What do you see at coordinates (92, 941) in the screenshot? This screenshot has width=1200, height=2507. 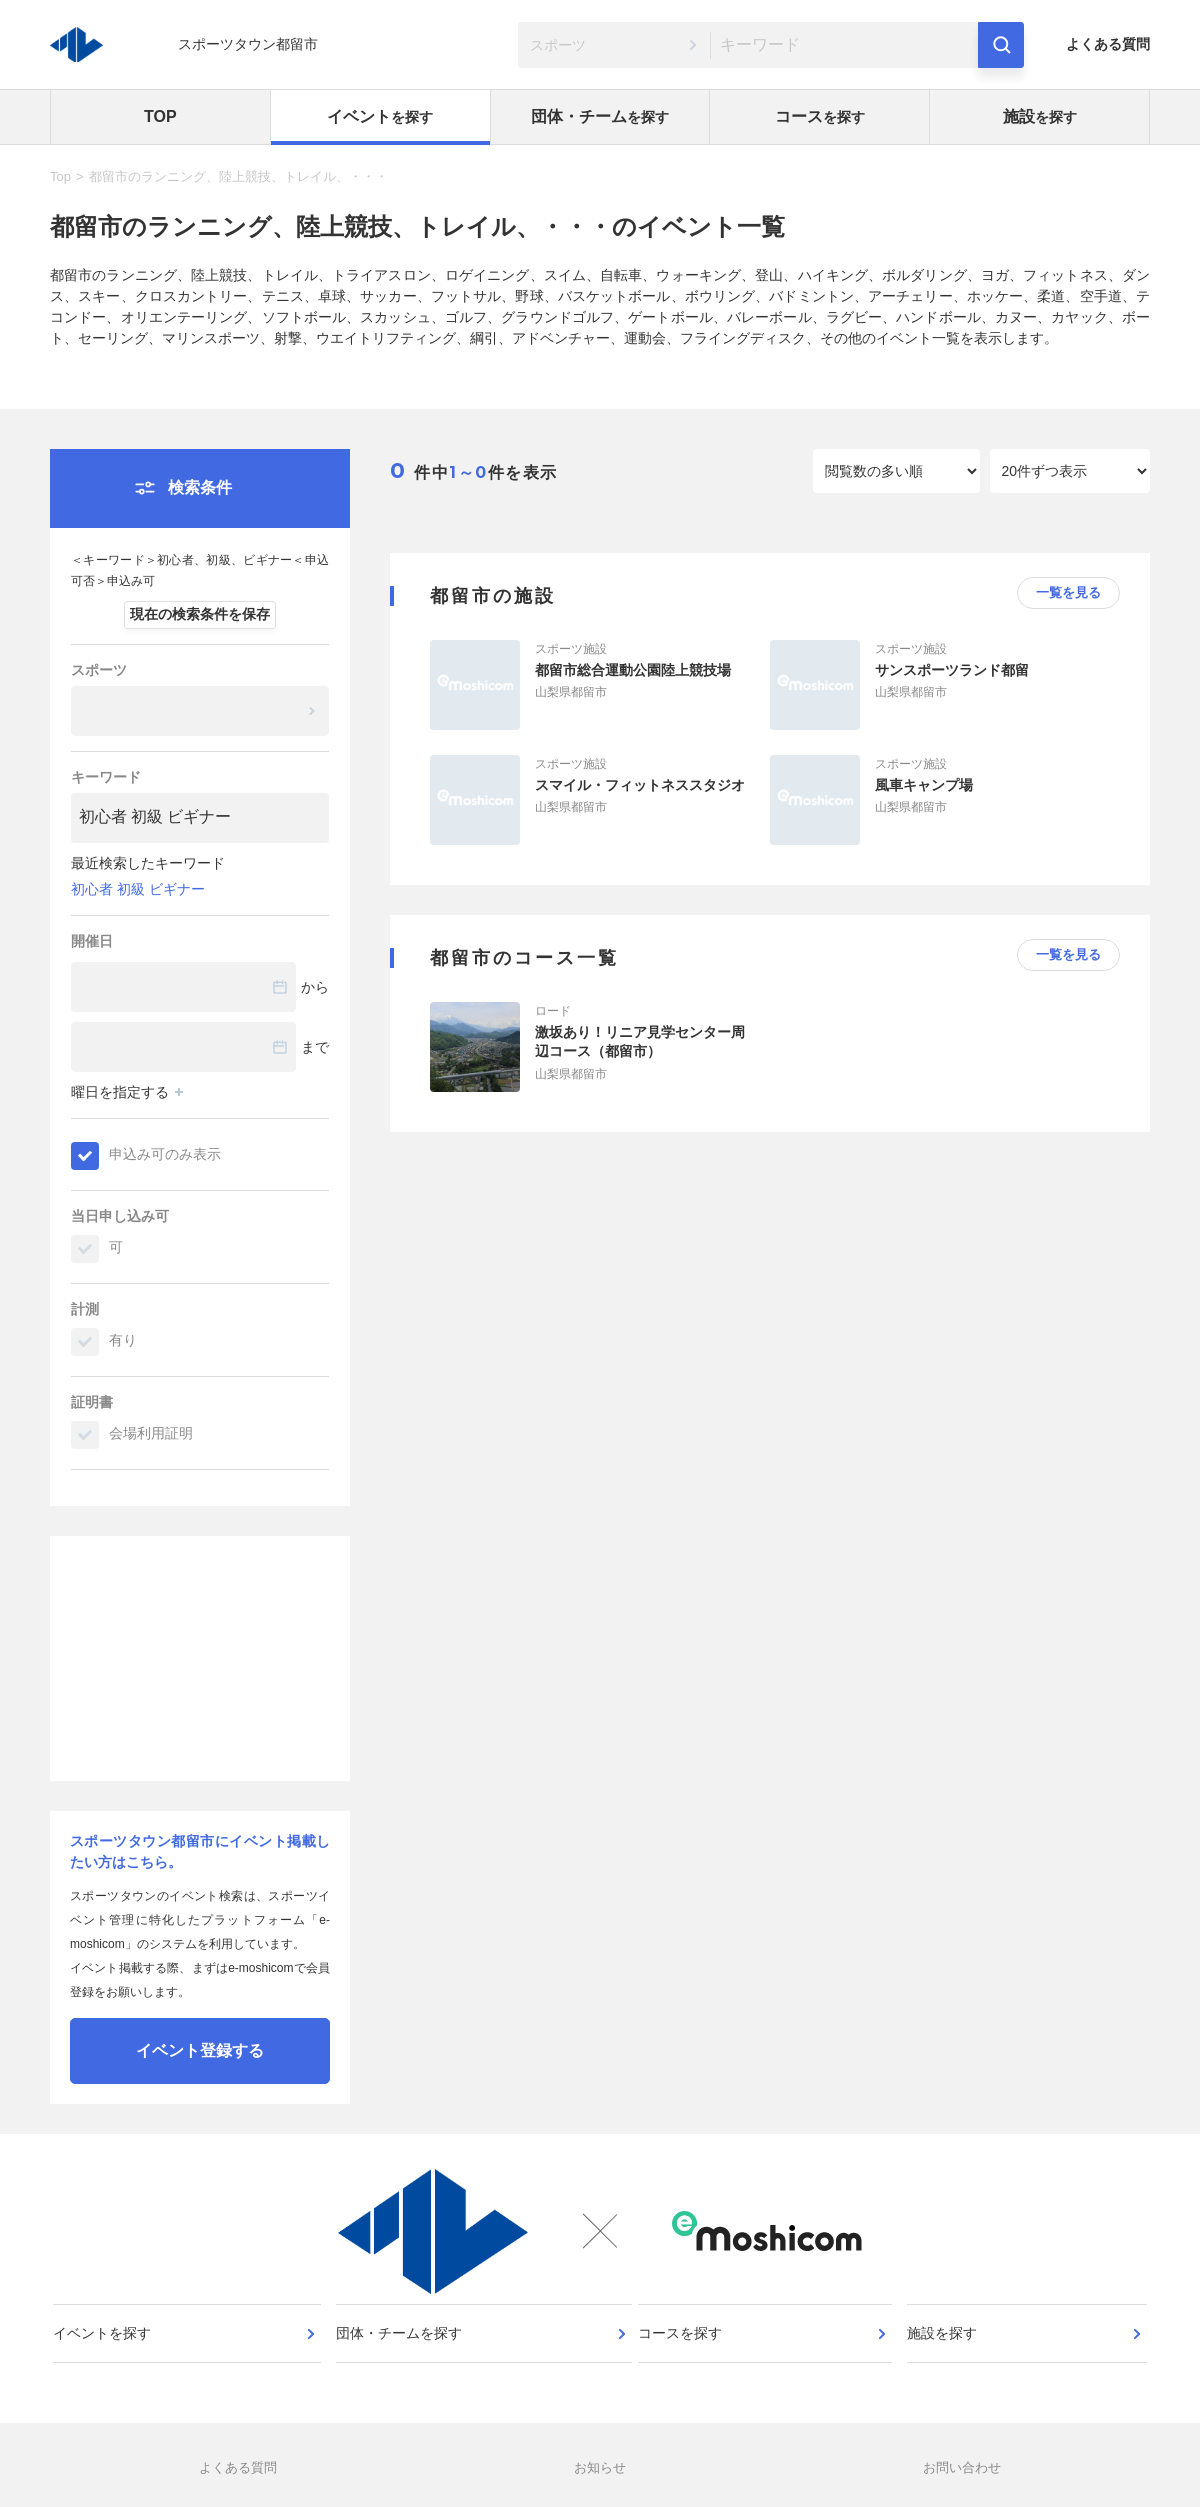 I see `開催日` at bounding box center [92, 941].